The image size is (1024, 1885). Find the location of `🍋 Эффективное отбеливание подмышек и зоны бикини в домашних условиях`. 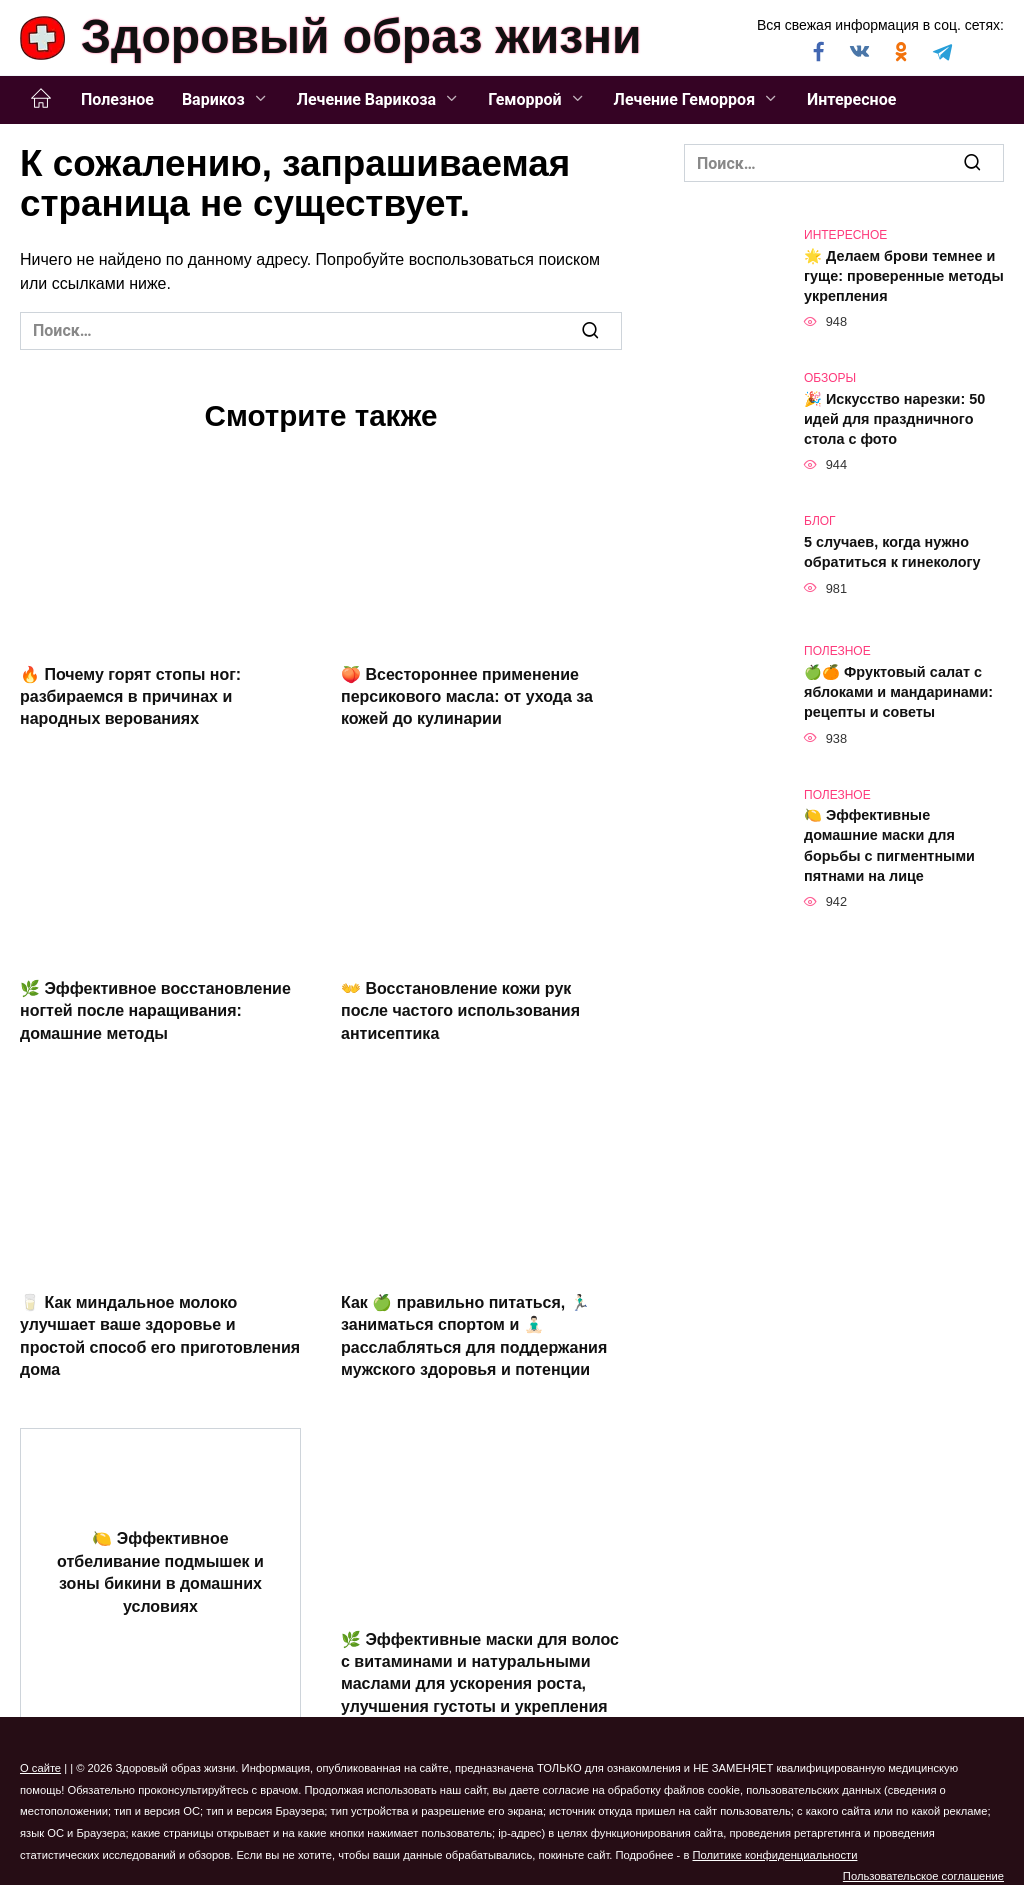

🍋 Эффективное отбеливание подмышек и зоны бикини в домашних условиях is located at coordinates (160, 1572).